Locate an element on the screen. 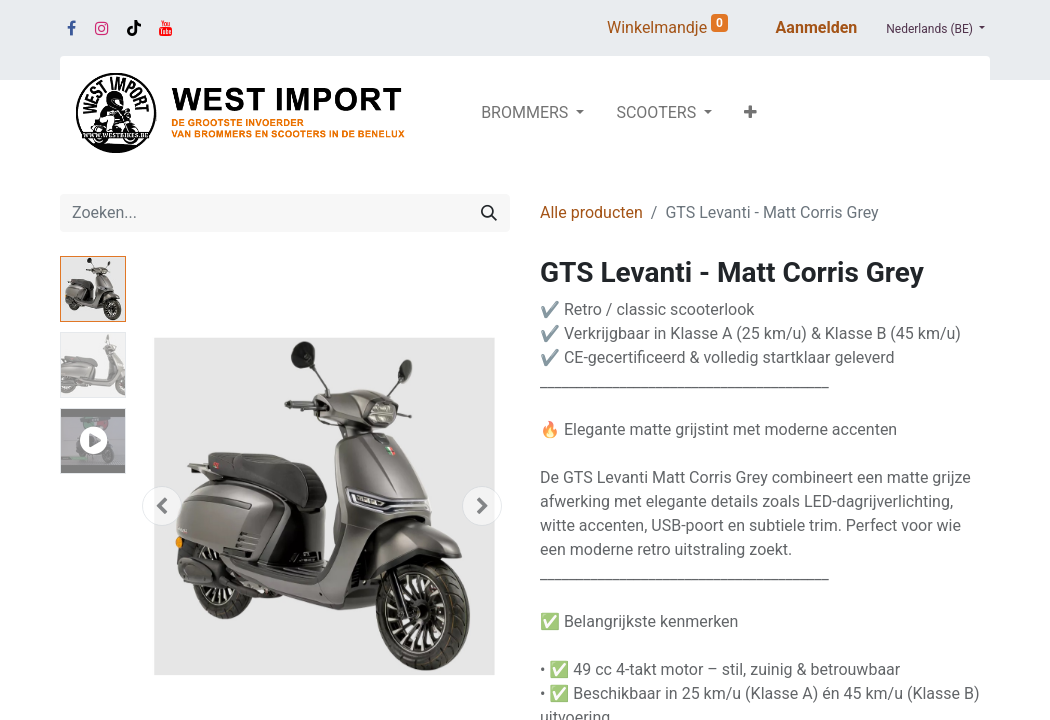  Aanmelden is located at coordinates (817, 27).